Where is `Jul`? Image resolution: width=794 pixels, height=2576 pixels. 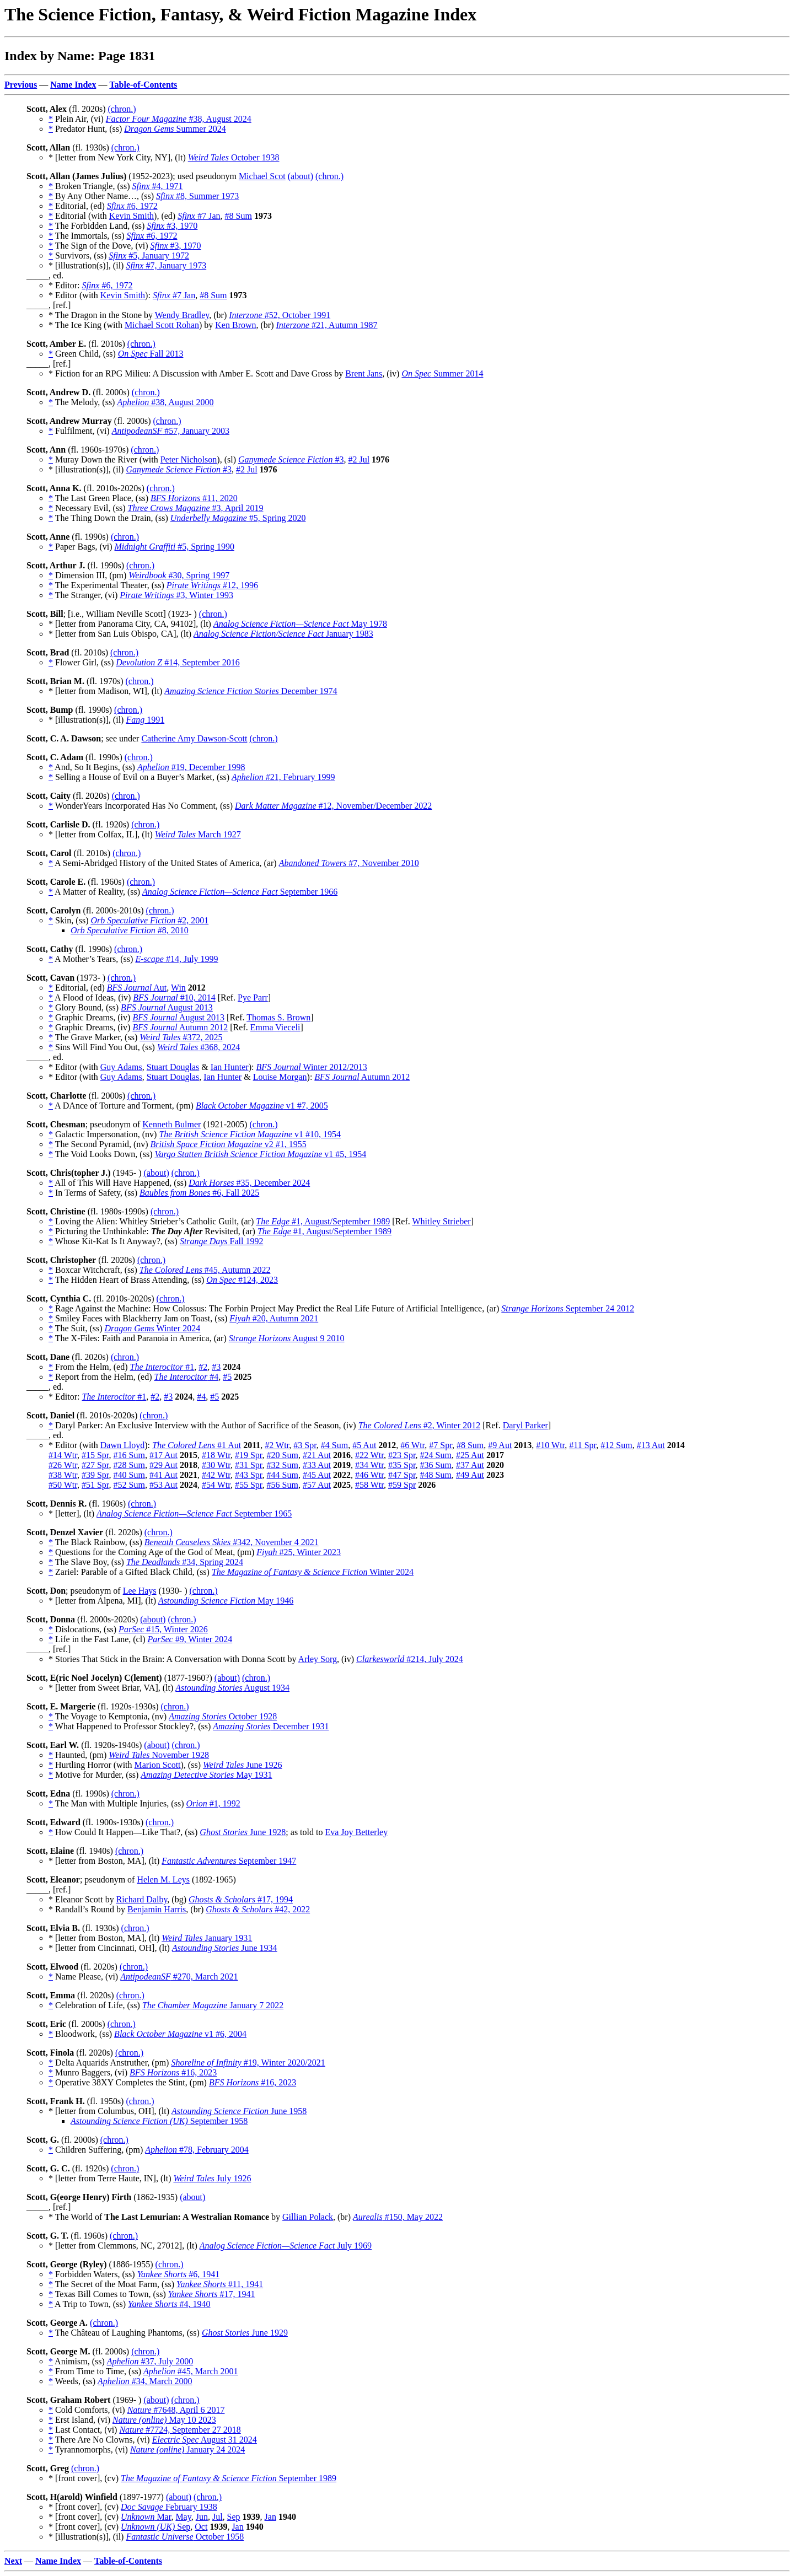
Jul is located at coordinates (217, 2516).